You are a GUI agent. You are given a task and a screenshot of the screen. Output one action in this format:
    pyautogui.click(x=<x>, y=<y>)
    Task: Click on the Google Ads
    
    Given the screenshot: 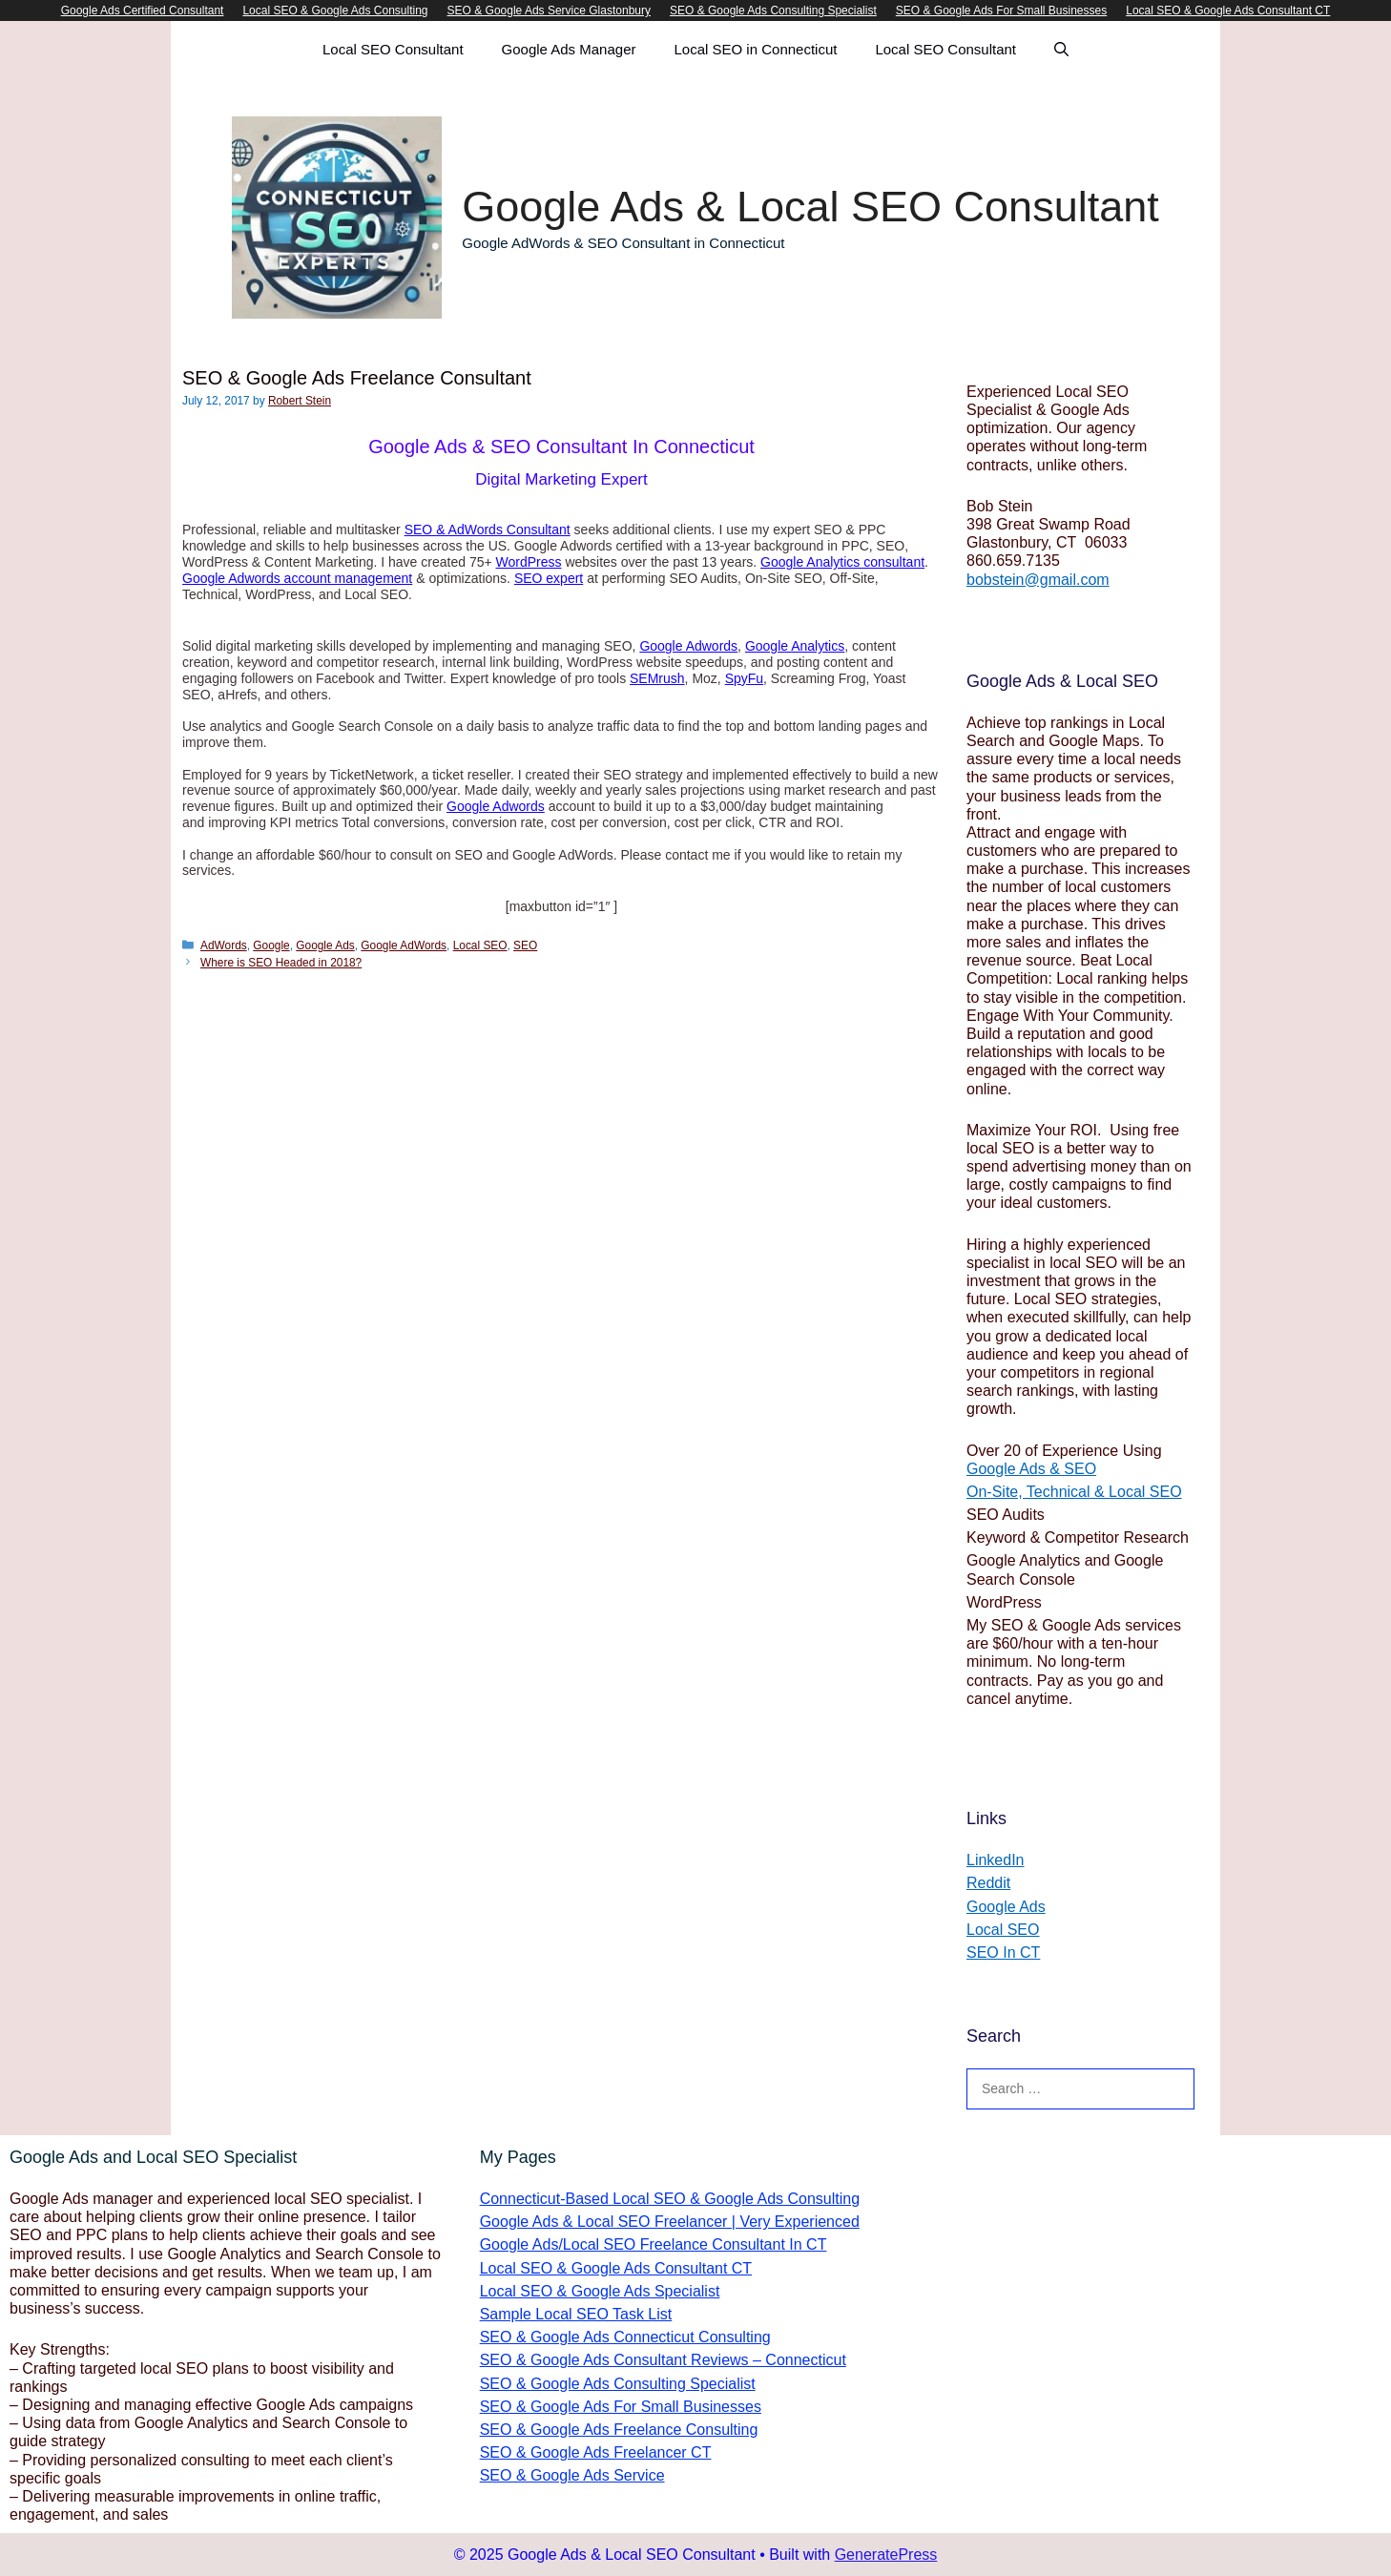 What is the action you would take?
    pyautogui.click(x=325, y=945)
    